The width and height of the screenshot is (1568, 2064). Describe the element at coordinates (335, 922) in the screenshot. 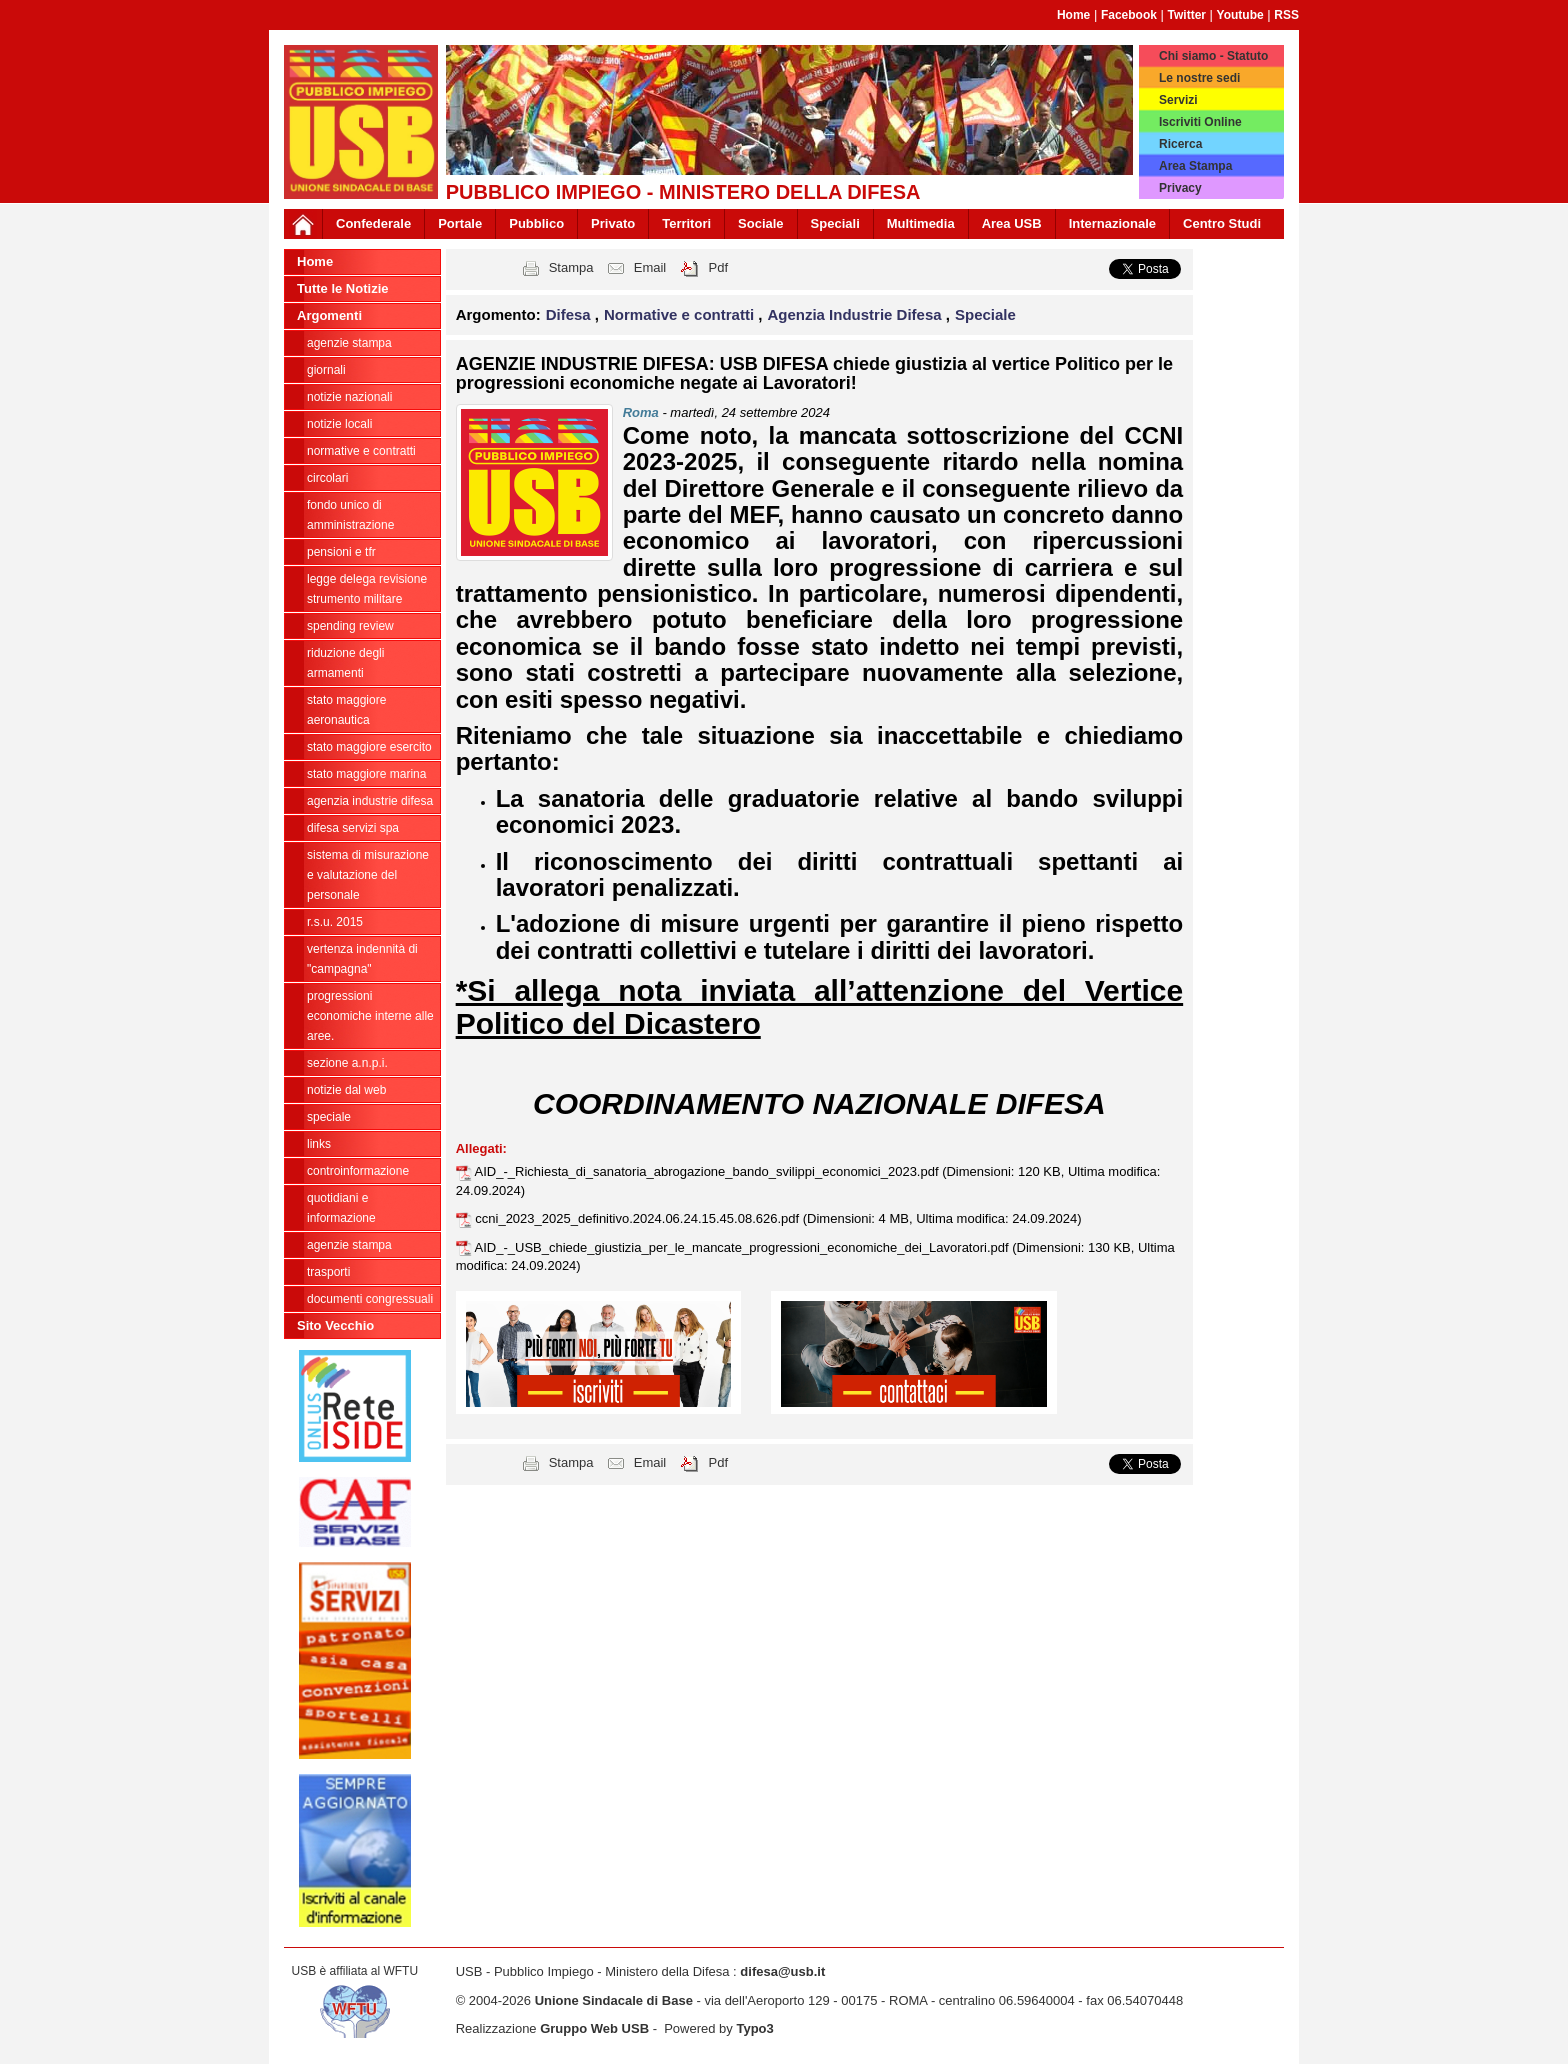

I see `R.S.U. 2015` at that location.